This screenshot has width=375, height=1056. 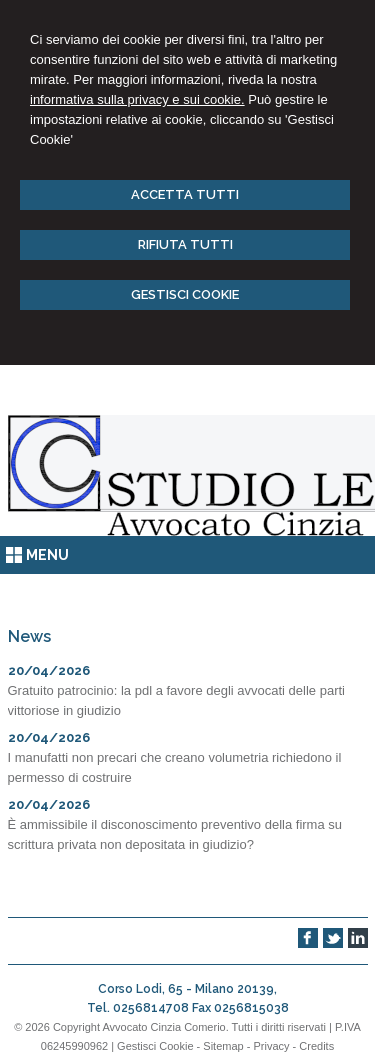 I want to click on RIFIUTA TUTTI, so click(x=185, y=244).